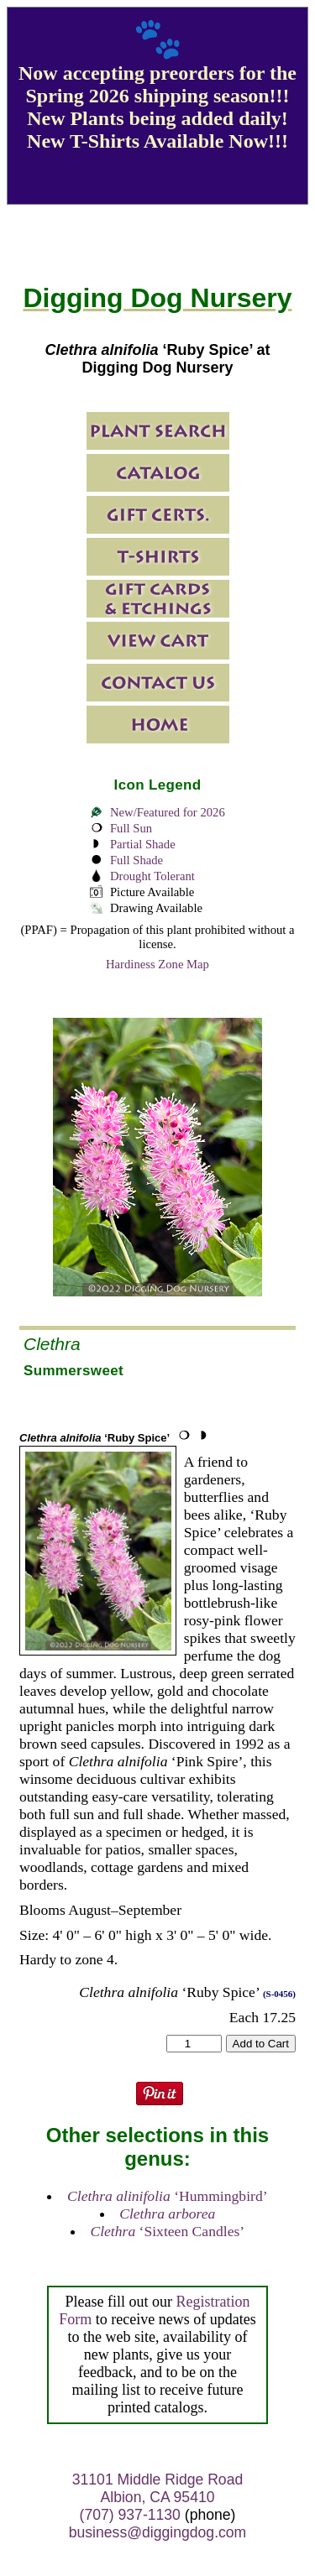 Image resolution: width=315 pixels, height=2576 pixels. What do you see at coordinates (143, 844) in the screenshot?
I see `Partial Shade` at bounding box center [143, 844].